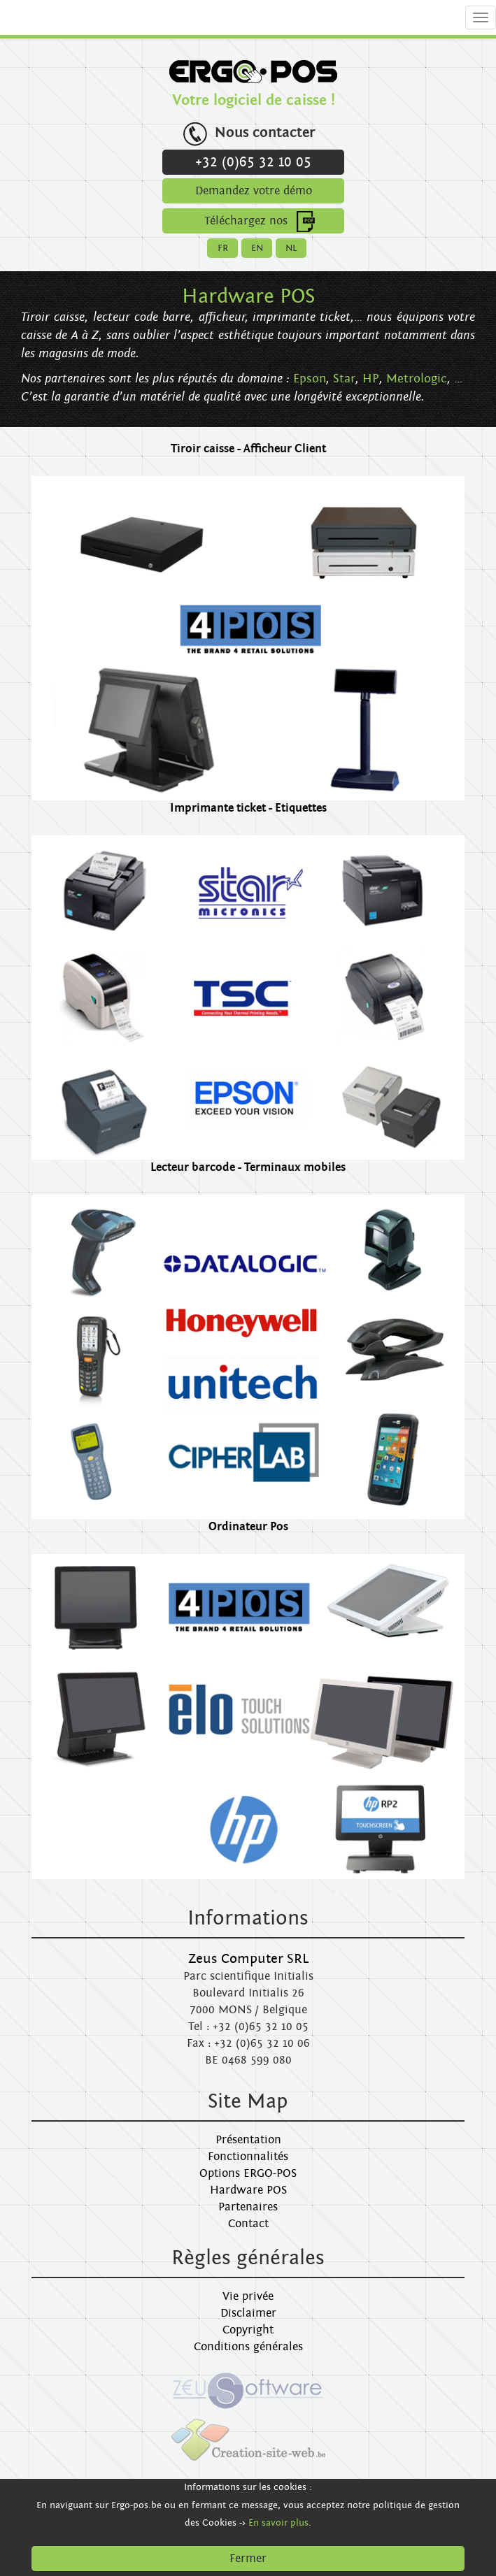 The image size is (496, 2576). Describe the element at coordinates (278, 2522) in the screenshot. I see `En savoir plus` at that location.